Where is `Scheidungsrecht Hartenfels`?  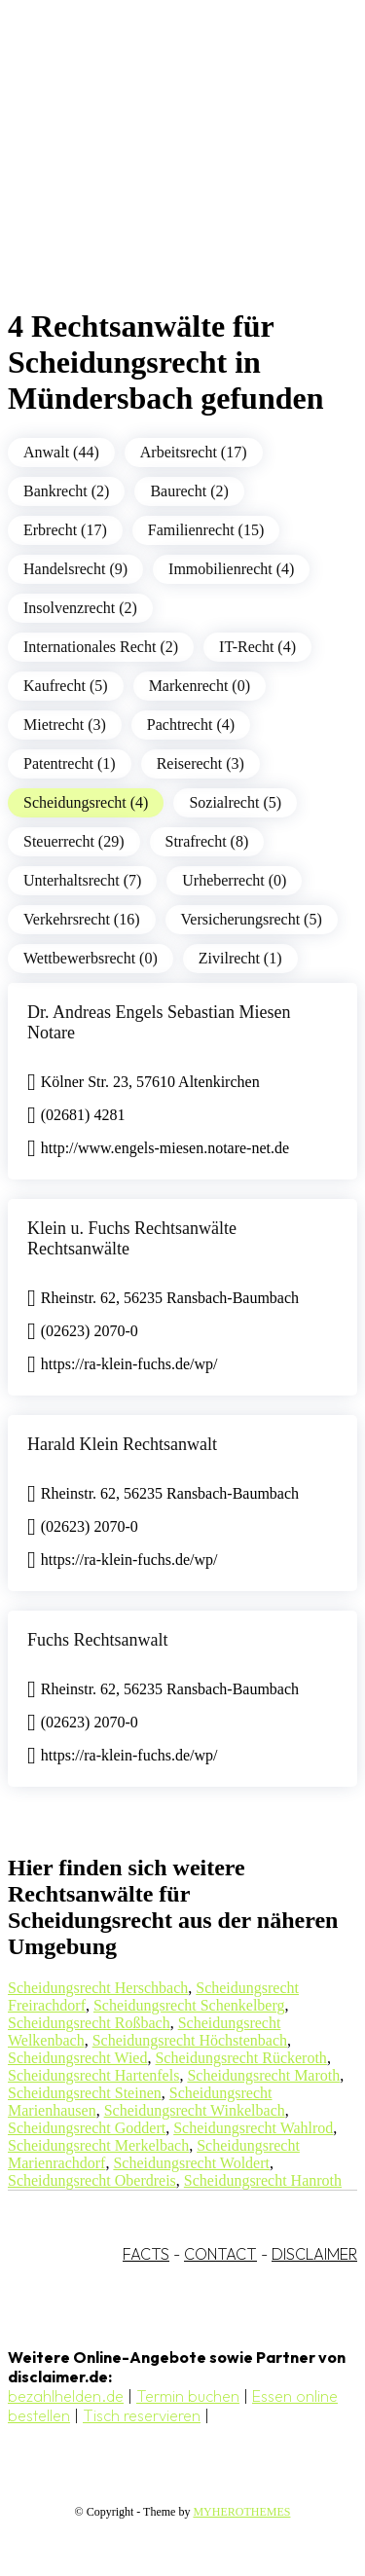
Scheidungsrecht Hartenfels is located at coordinates (93, 2075).